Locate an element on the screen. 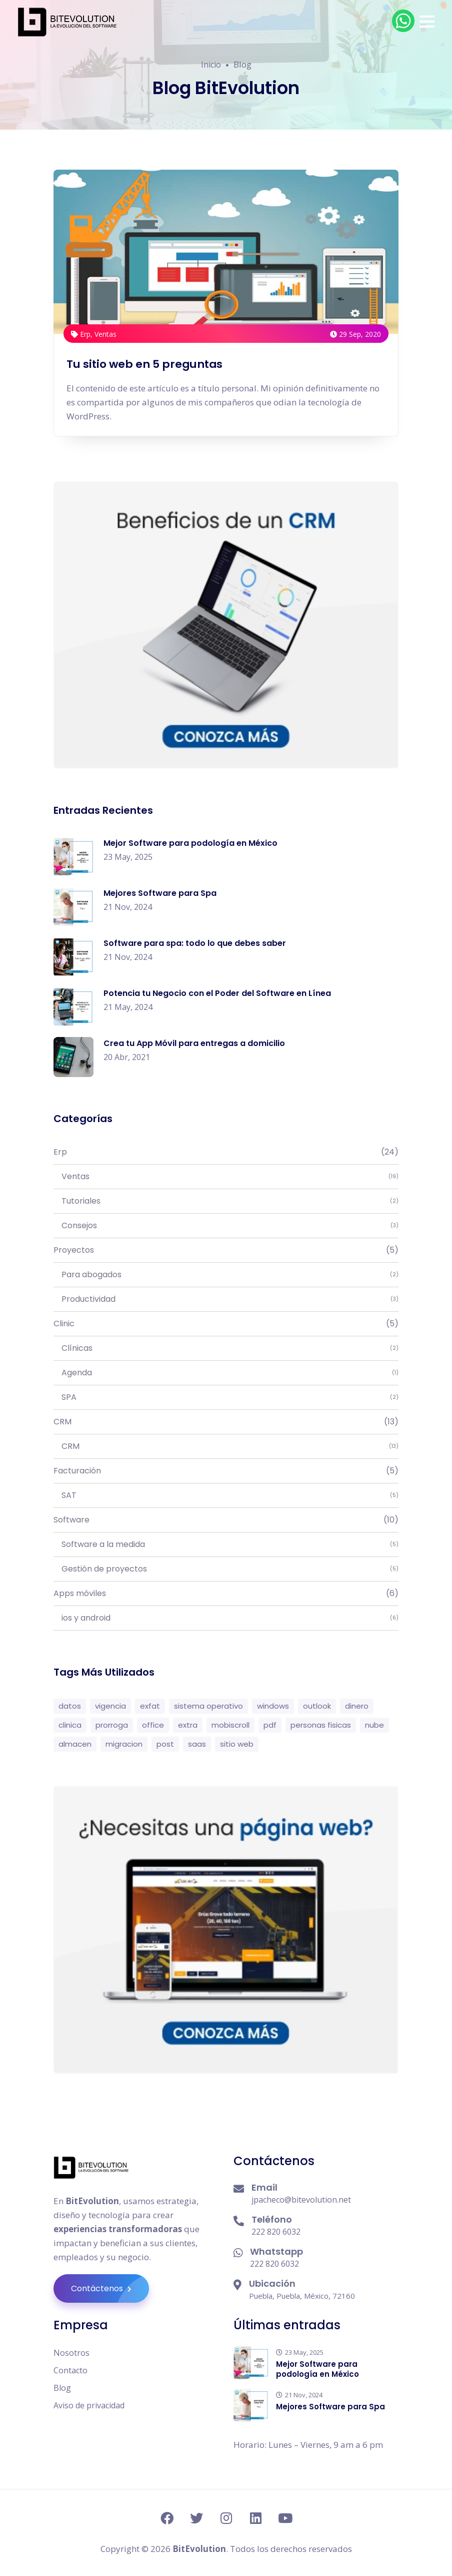 The height and width of the screenshot is (2576, 452). Clinic is located at coordinates (226, 1324).